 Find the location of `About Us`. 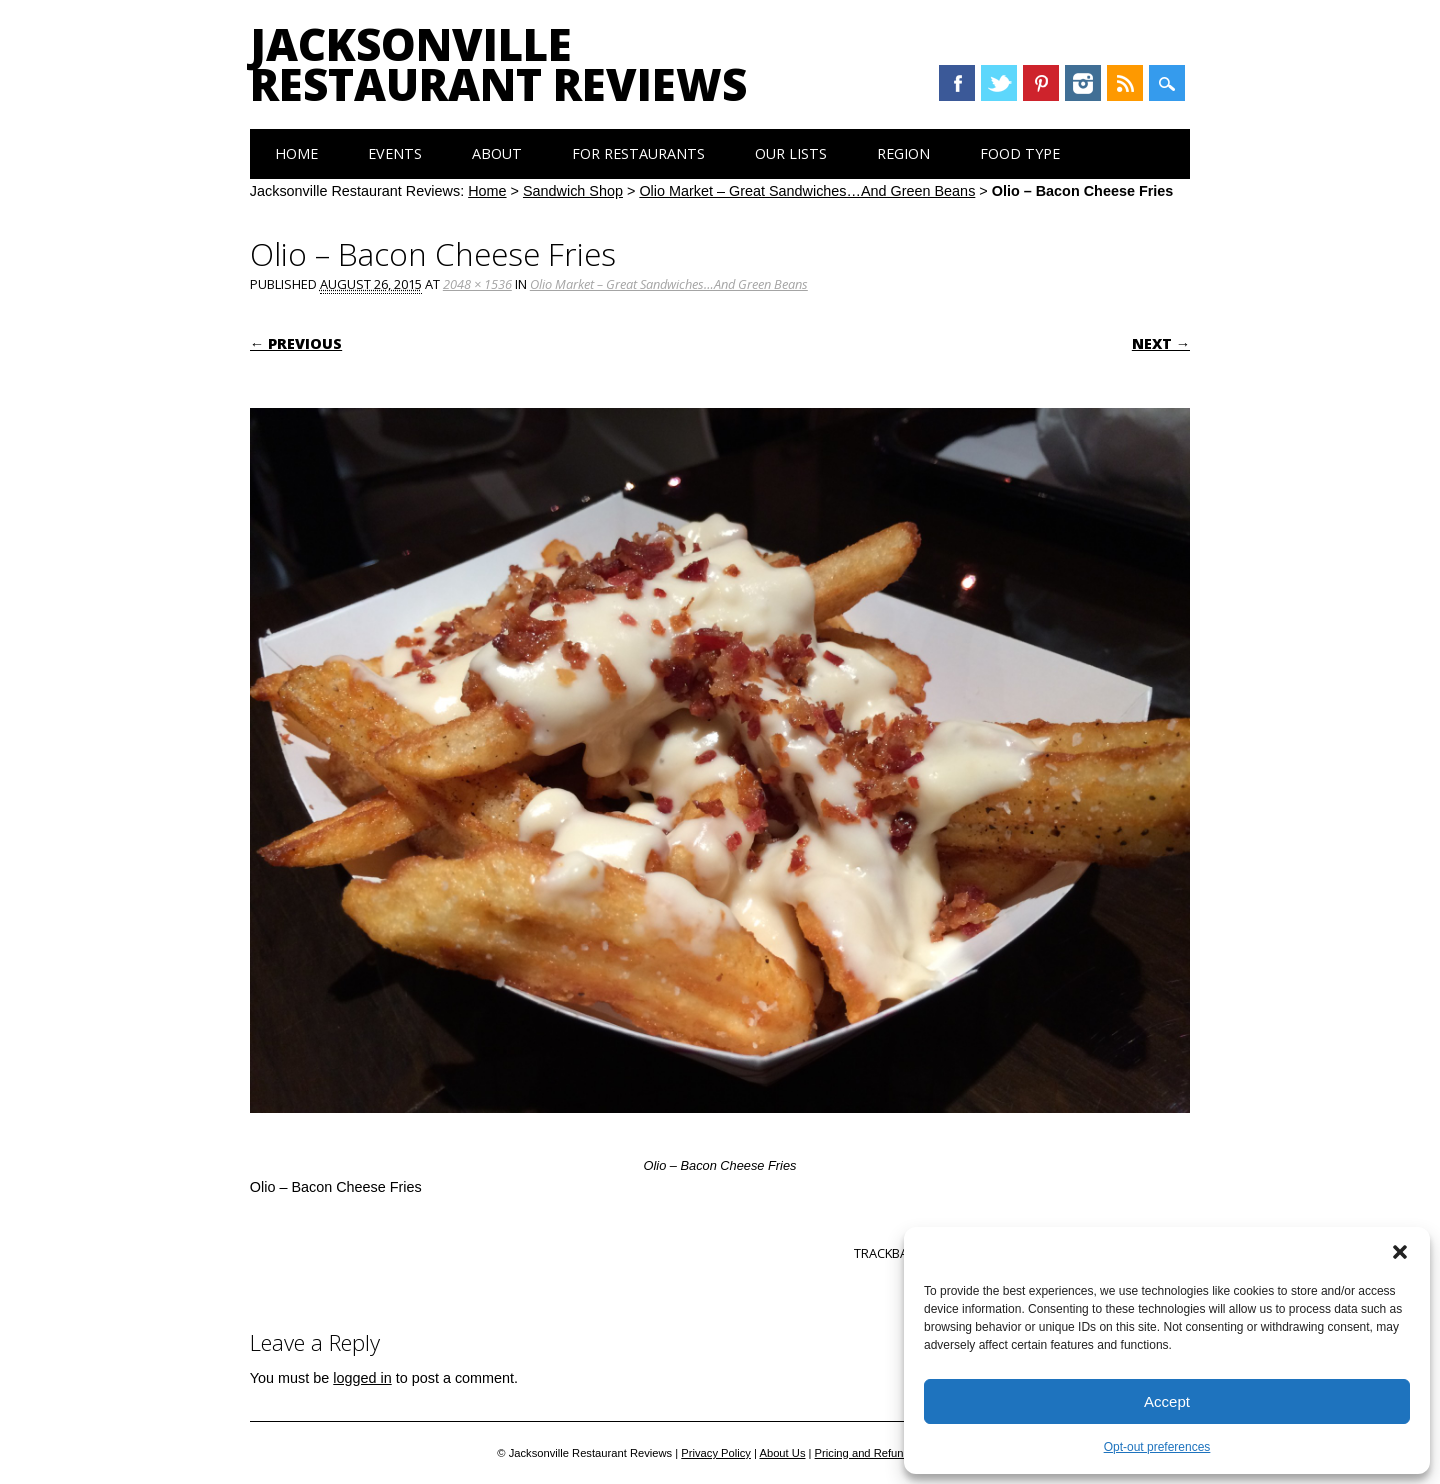

About Us is located at coordinates (782, 1453).